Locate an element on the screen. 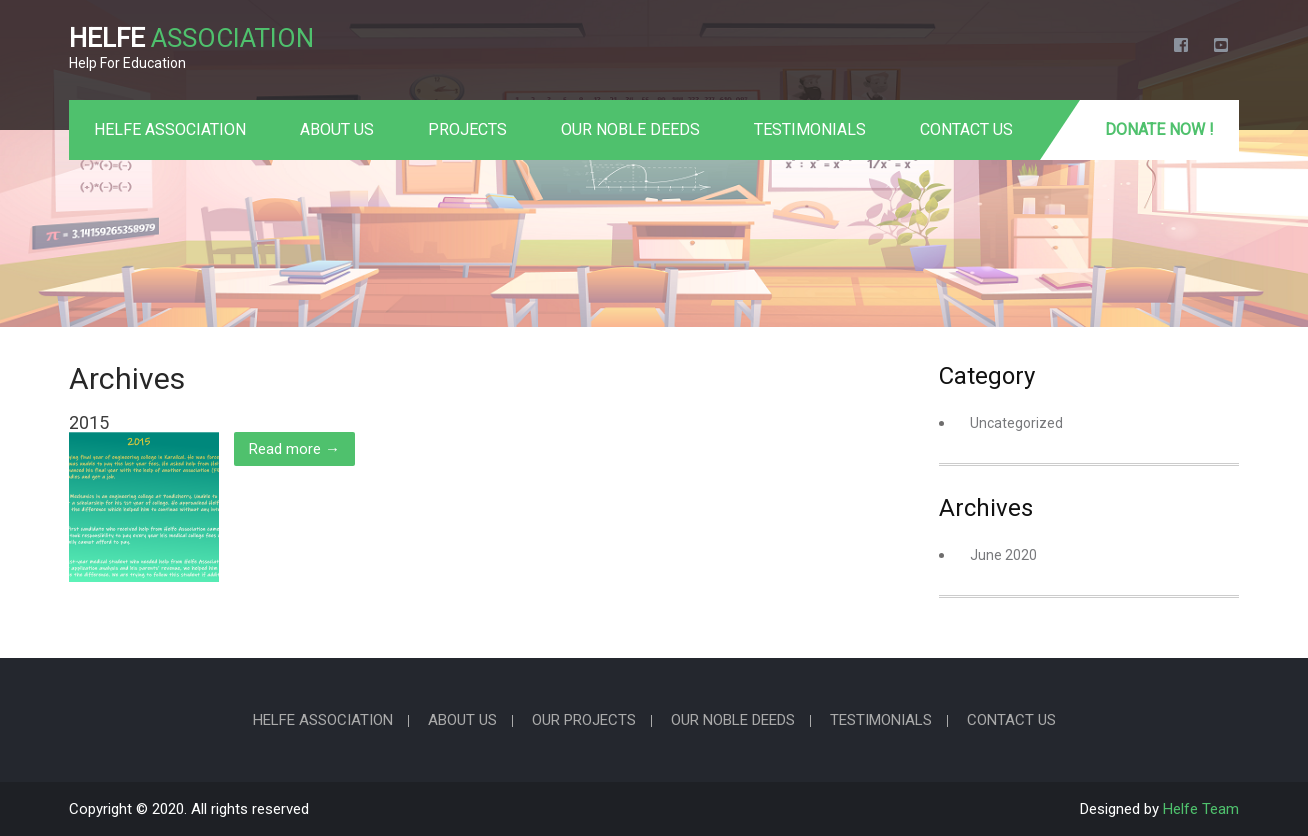 The image size is (1308, 836). 2015 is located at coordinates (89, 422).